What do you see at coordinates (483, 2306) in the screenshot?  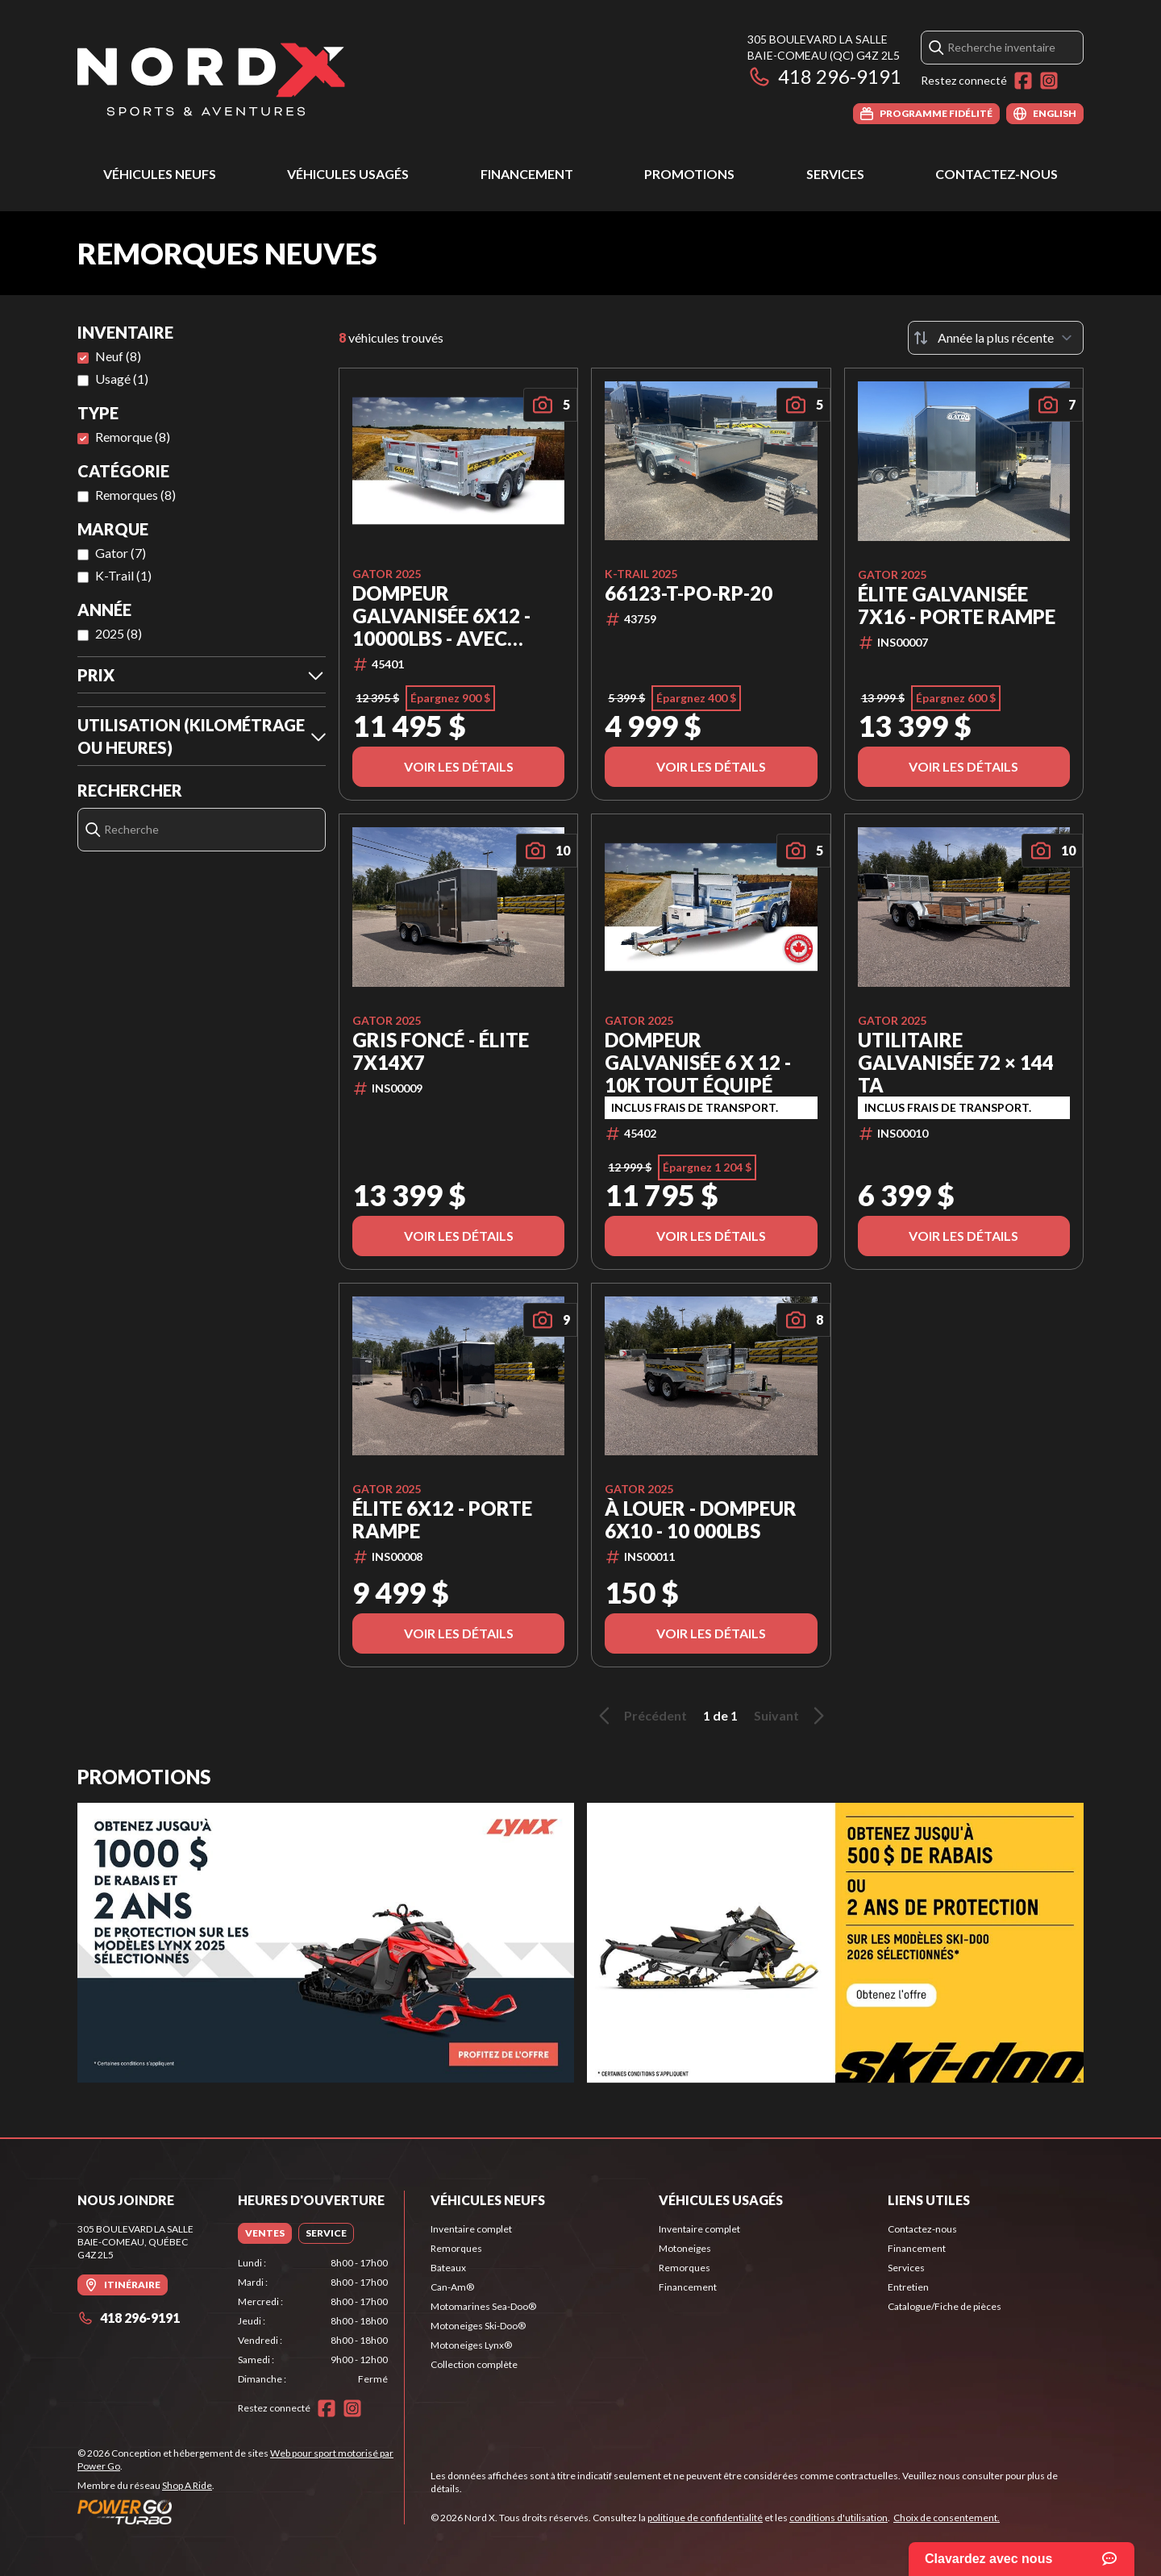 I see `Motomarines Sea-Doo®` at bounding box center [483, 2306].